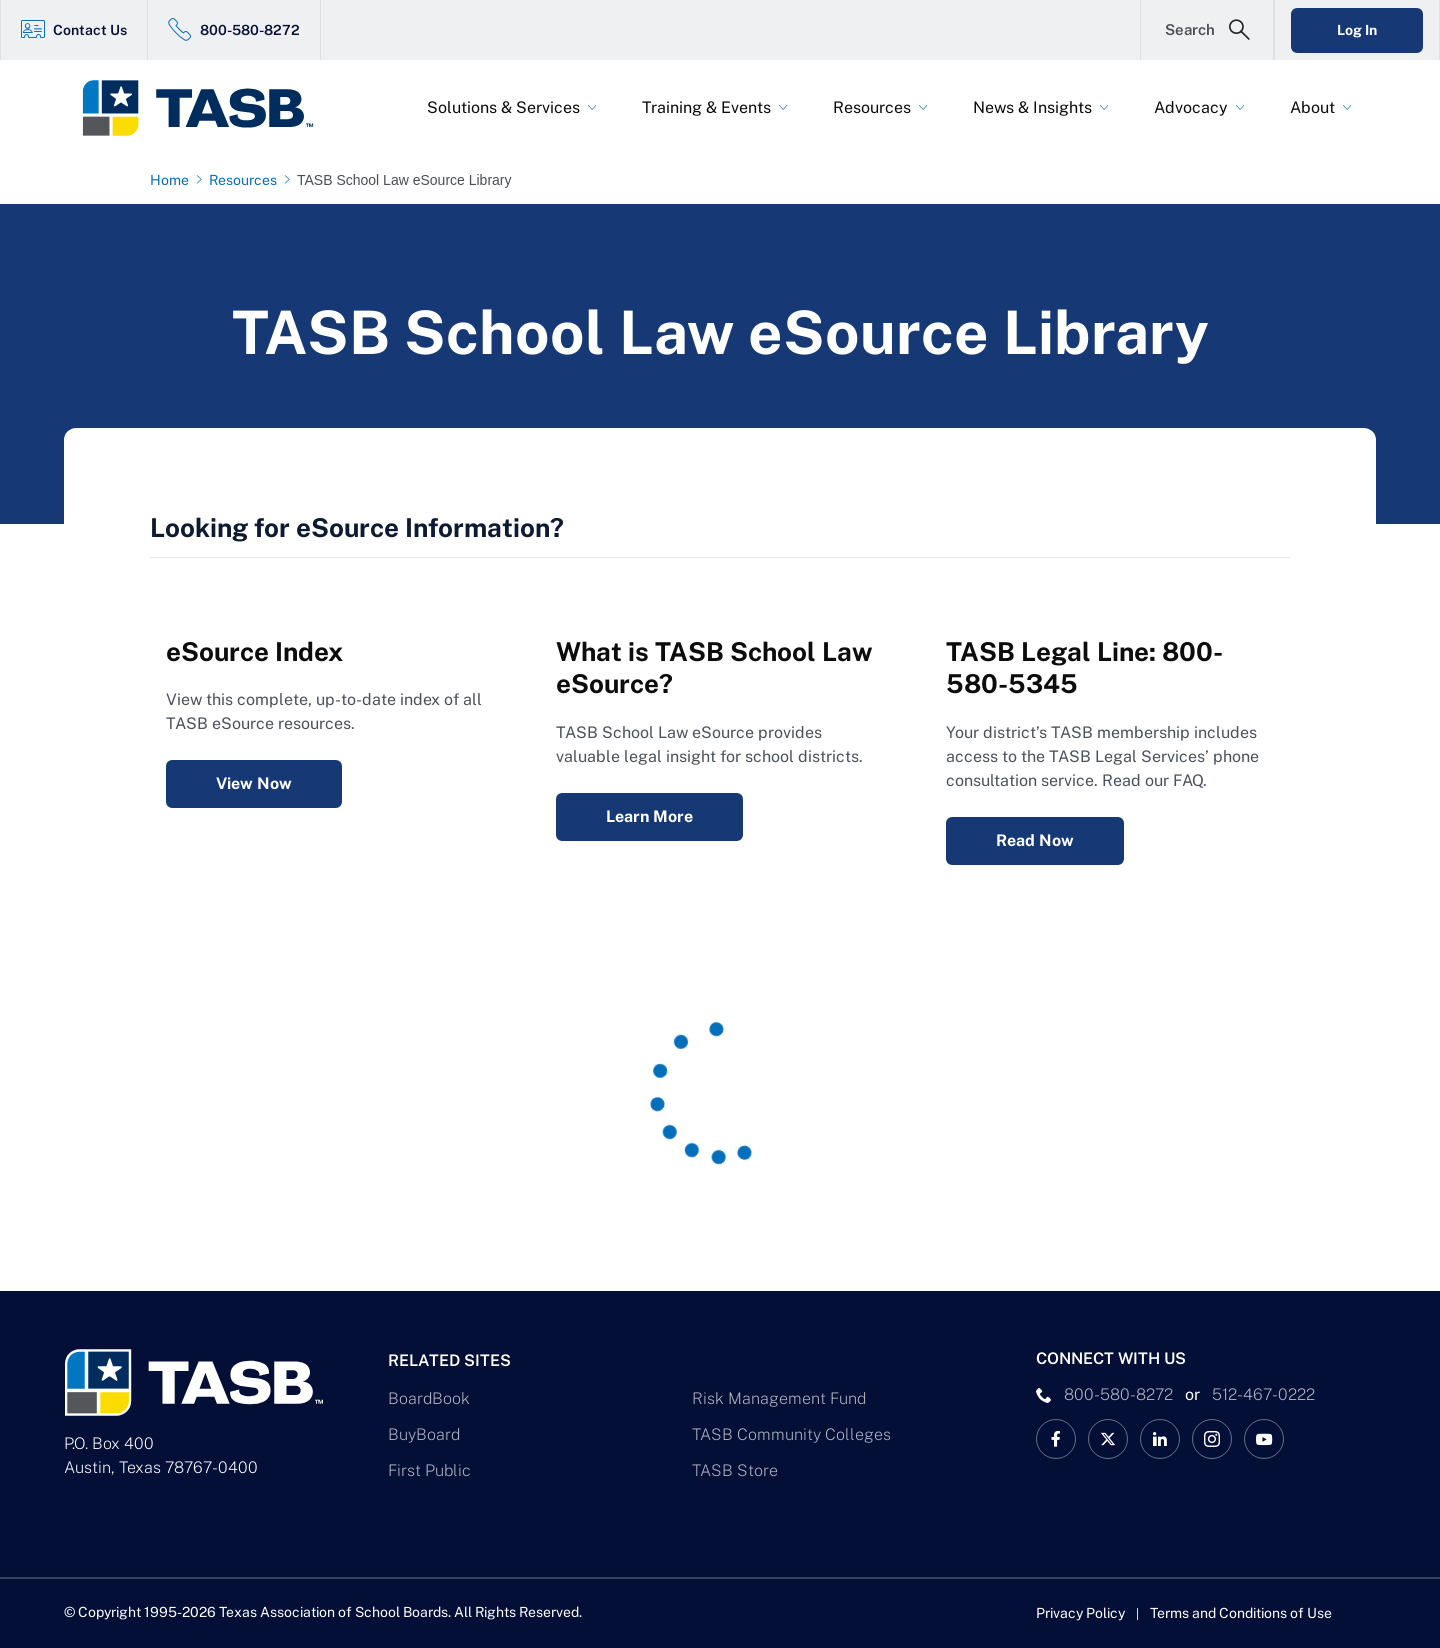  Describe the element at coordinates (429, 1470) in the screenshot. I see `First Public [First Public Link]` at that location.